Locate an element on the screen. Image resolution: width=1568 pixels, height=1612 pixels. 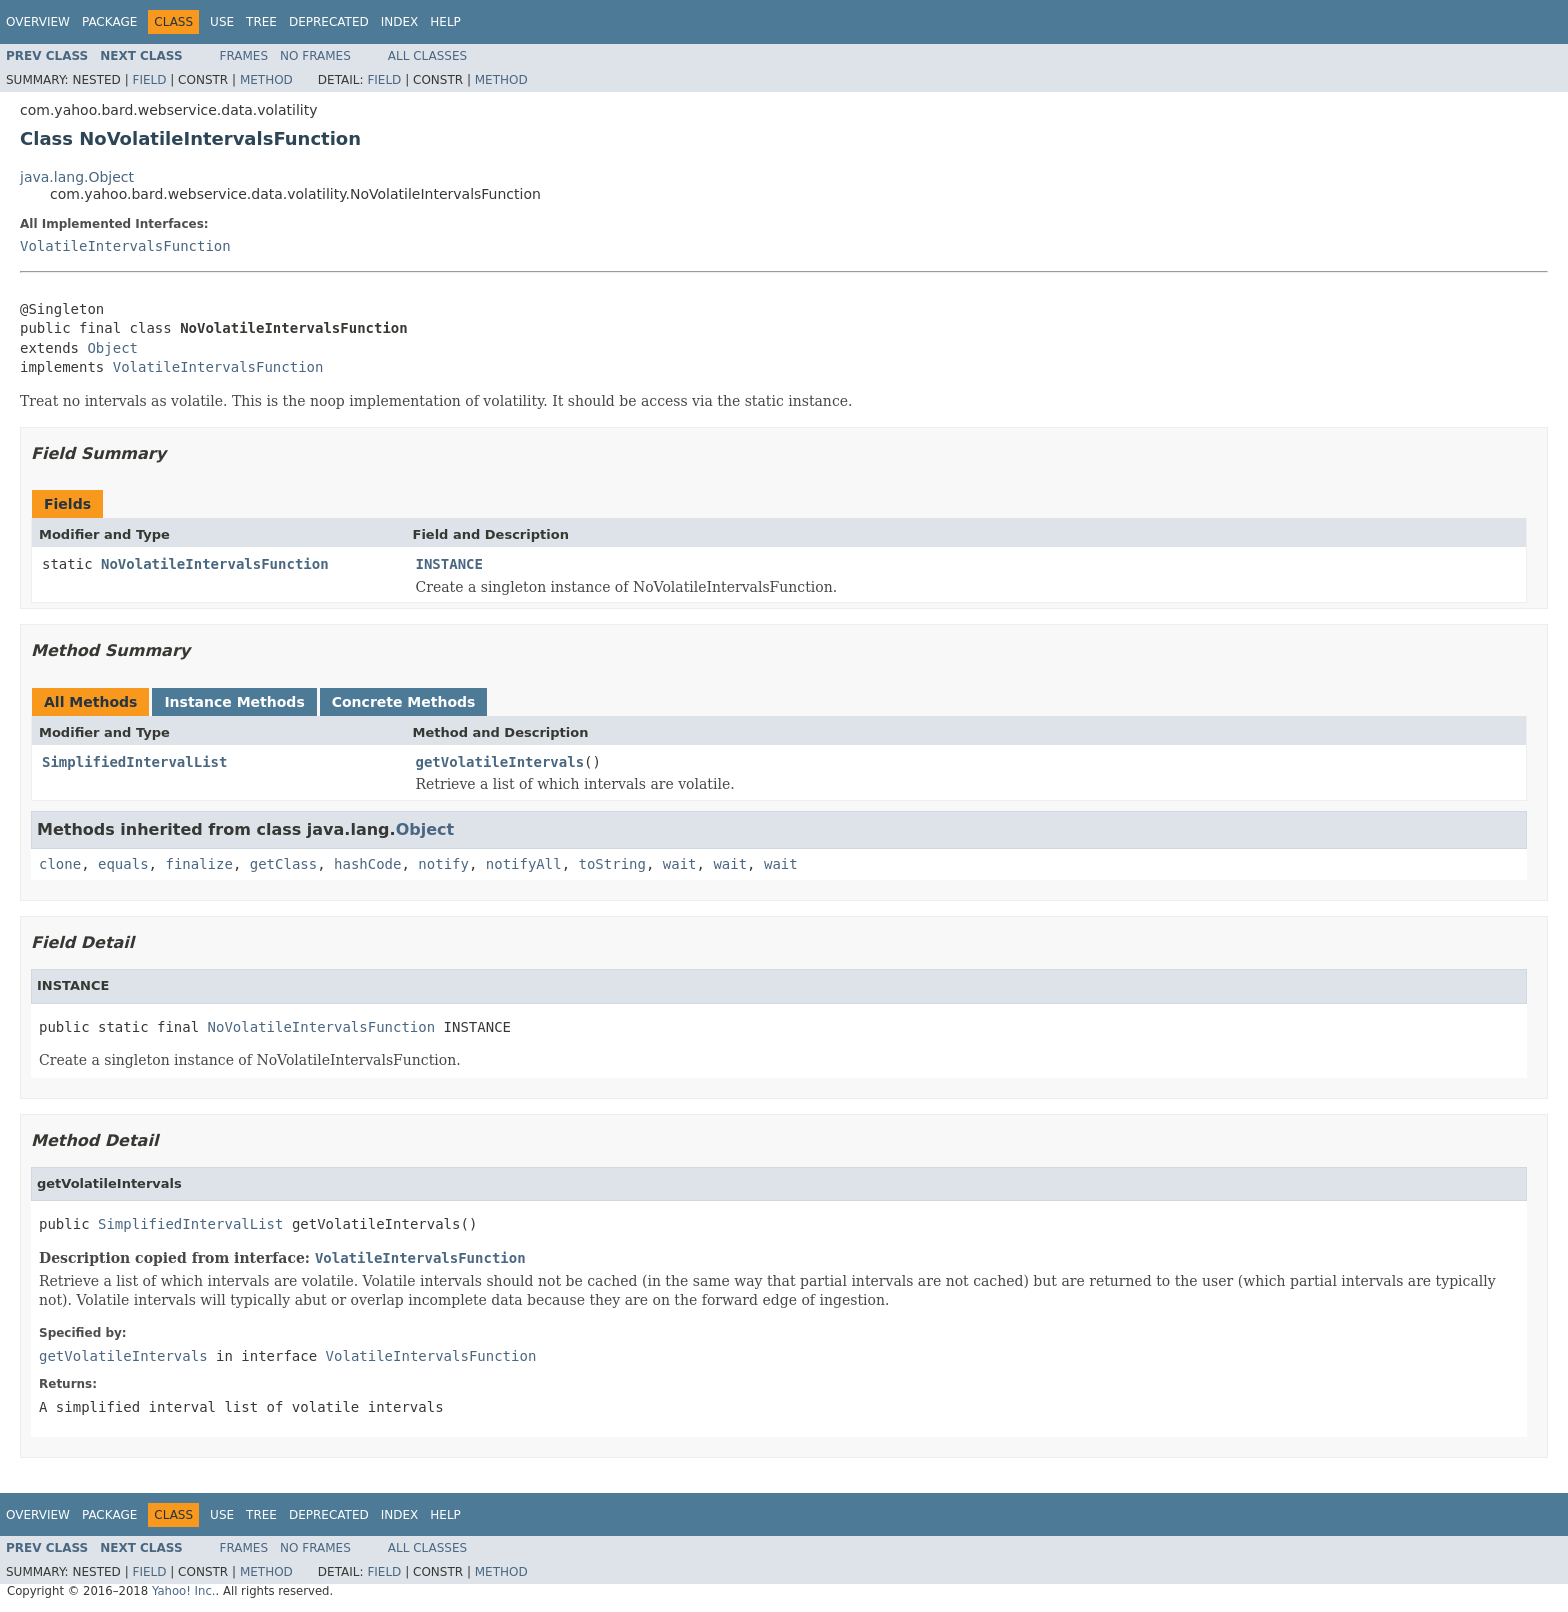
Object is located at coordinates (112, 348).